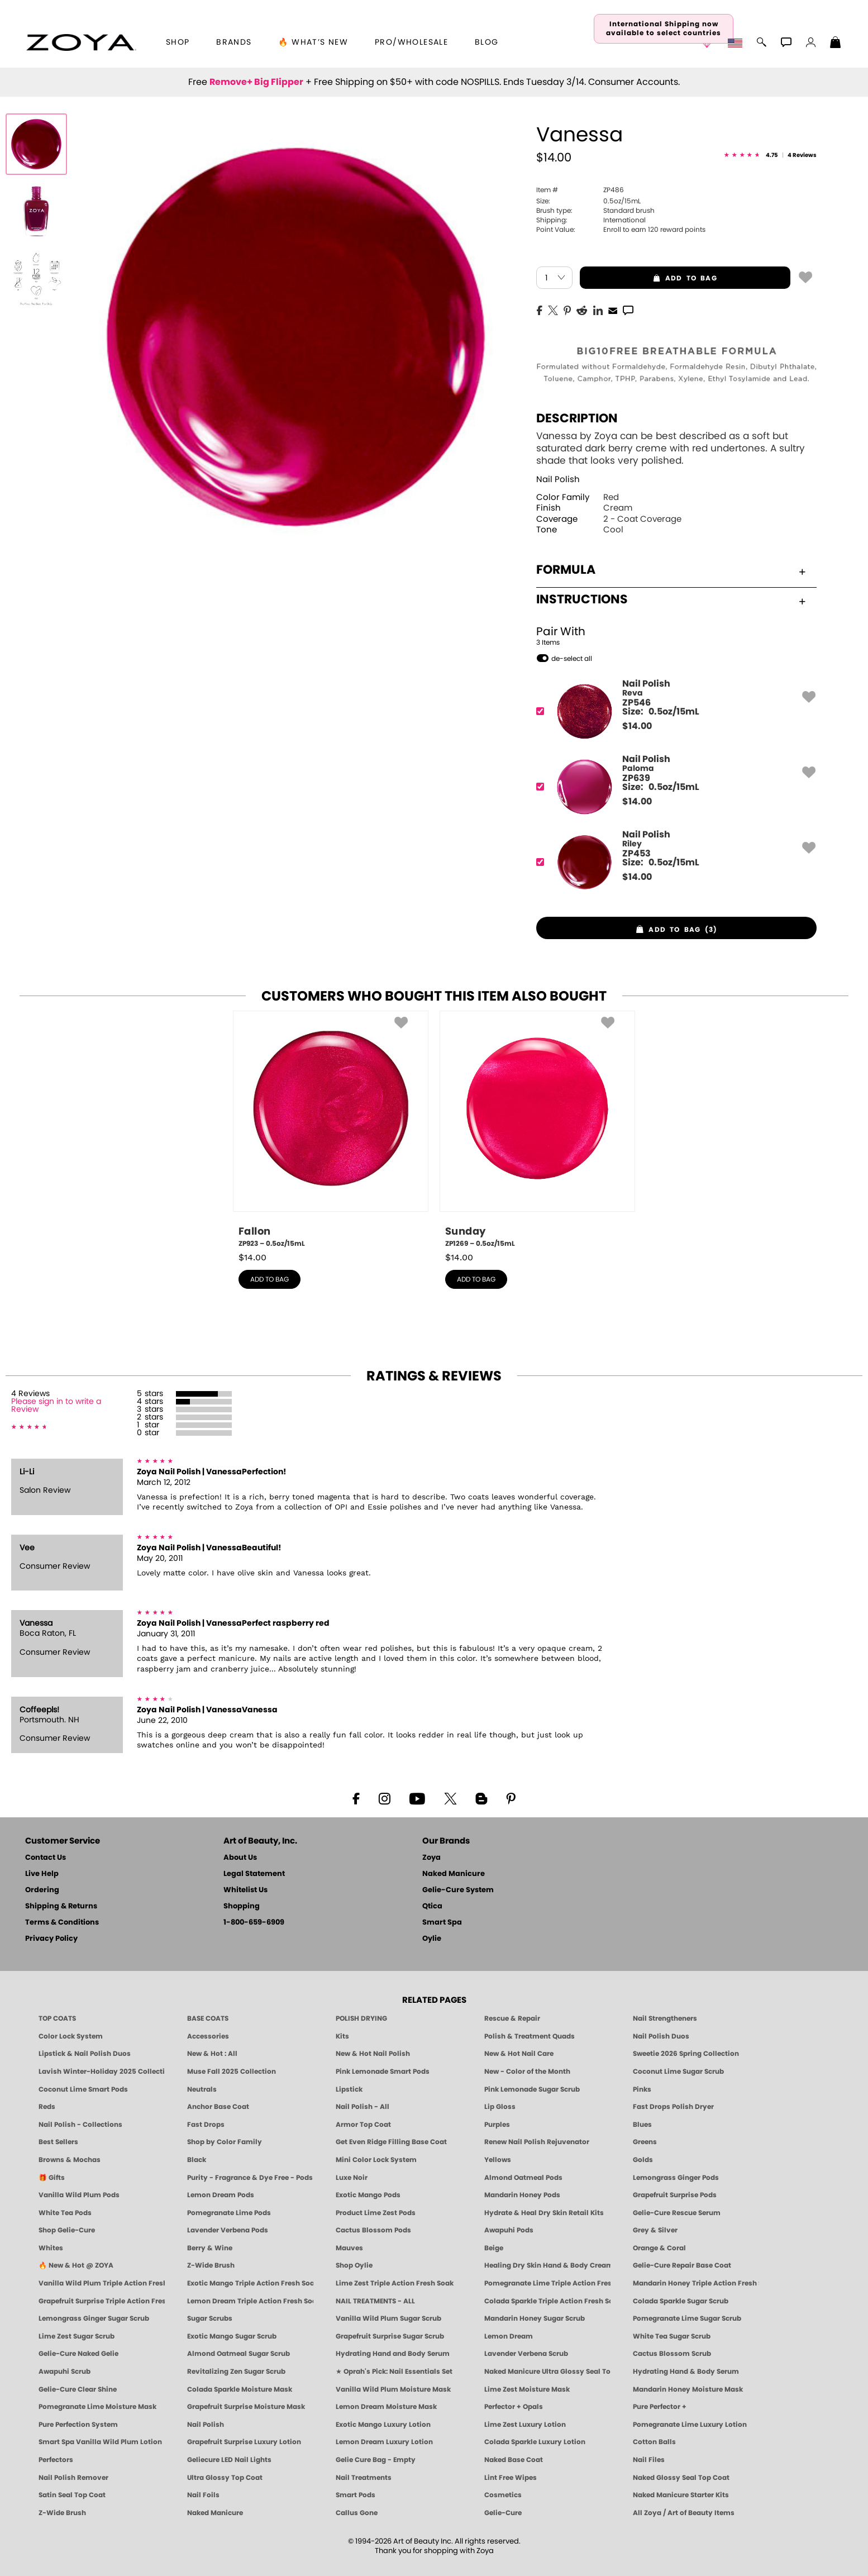  I want to click on Lemon Dream [SUGAR SCRUB: Pedicure & Body | Lemon Dream | Smart Spa], so click(508, 2336).